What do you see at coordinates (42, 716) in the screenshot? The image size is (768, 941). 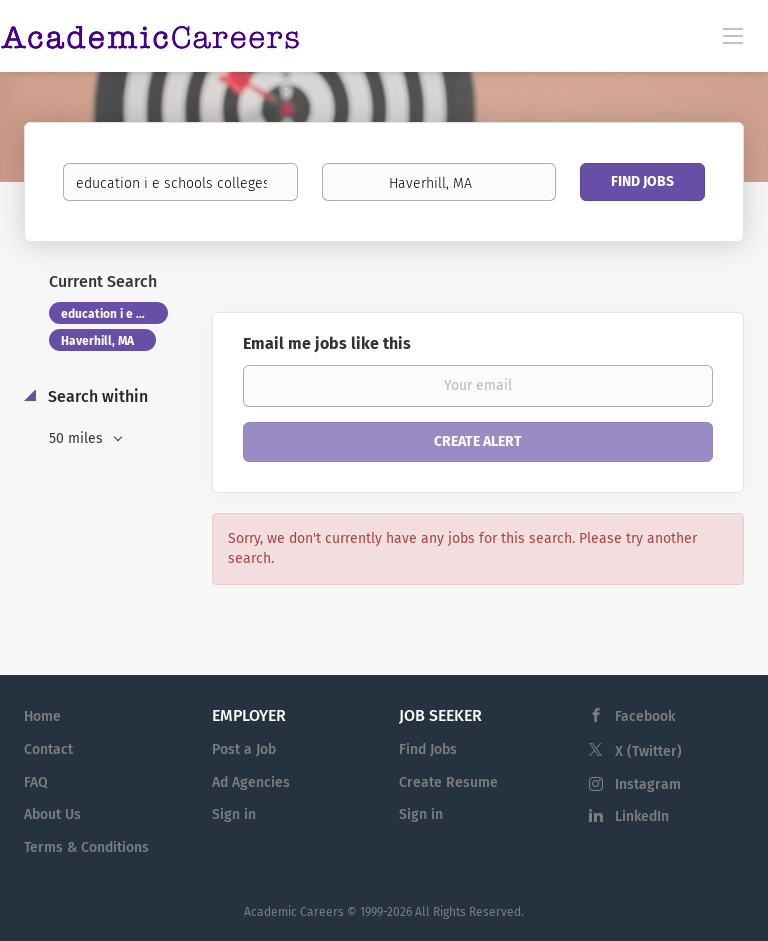 I see `Home` at bounding box center [42, 716].